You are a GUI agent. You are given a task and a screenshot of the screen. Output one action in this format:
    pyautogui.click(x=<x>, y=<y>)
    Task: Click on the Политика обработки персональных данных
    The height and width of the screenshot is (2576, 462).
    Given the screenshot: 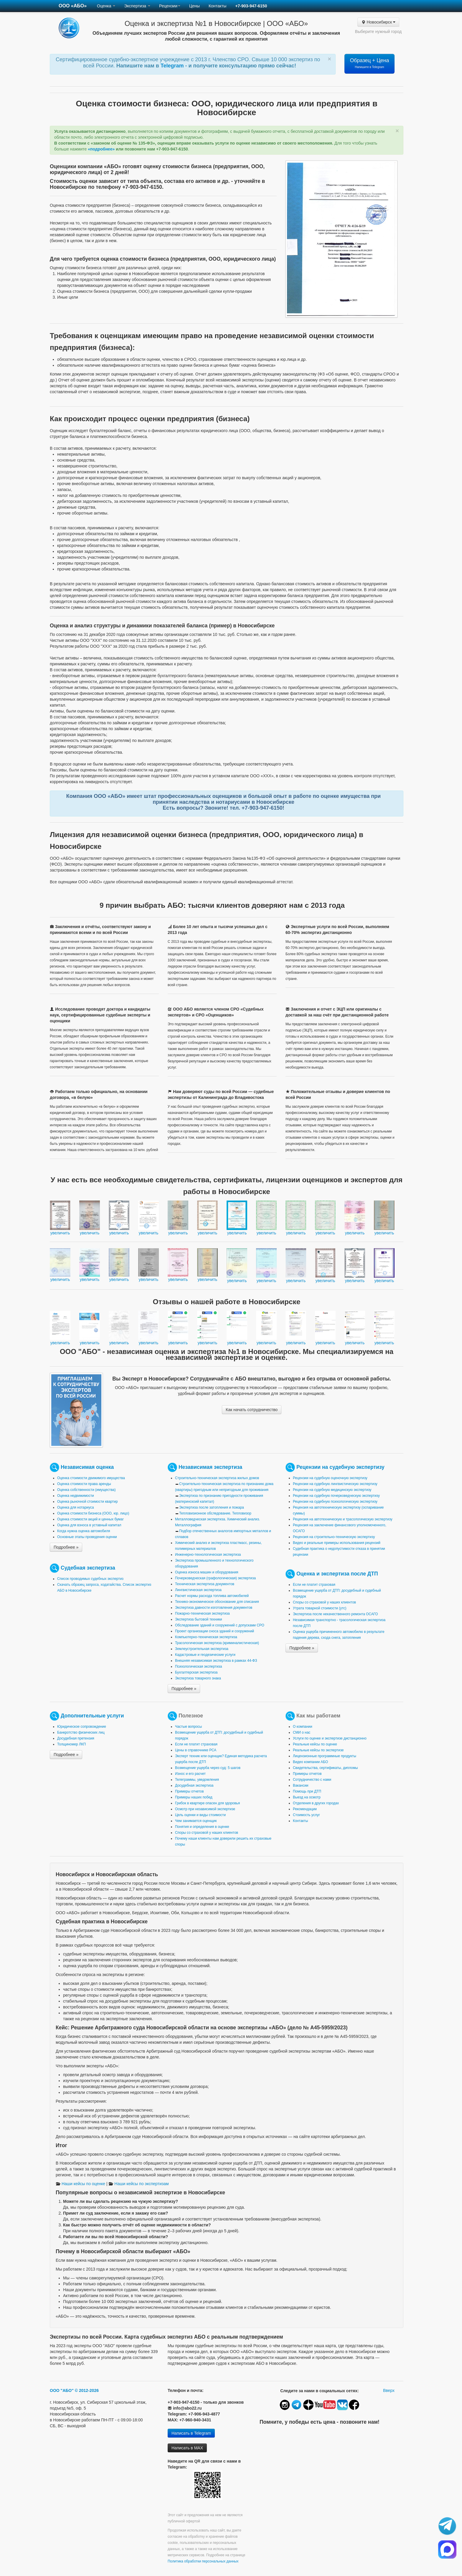 What is the action you would take?
    pyautogui.click(x=203, y=2561)
    